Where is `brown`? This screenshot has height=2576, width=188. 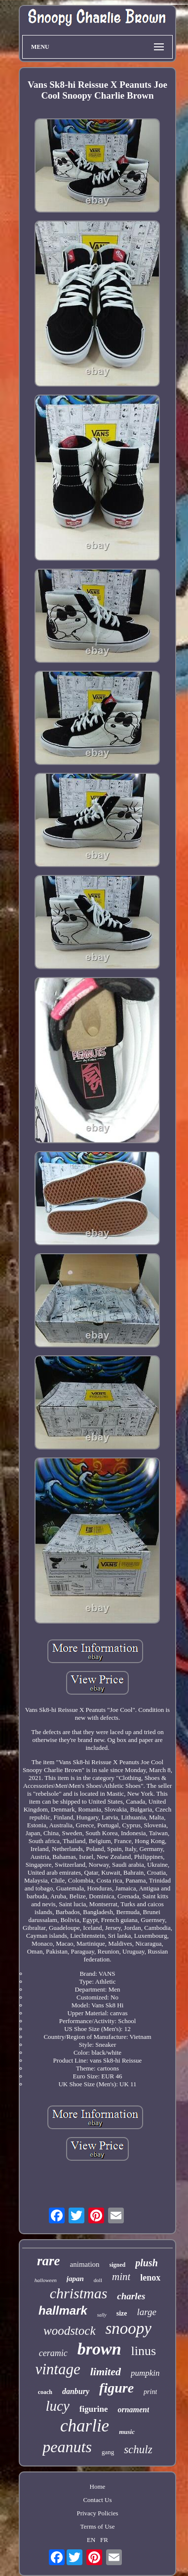 brown is located at coordinates (99, 2349).